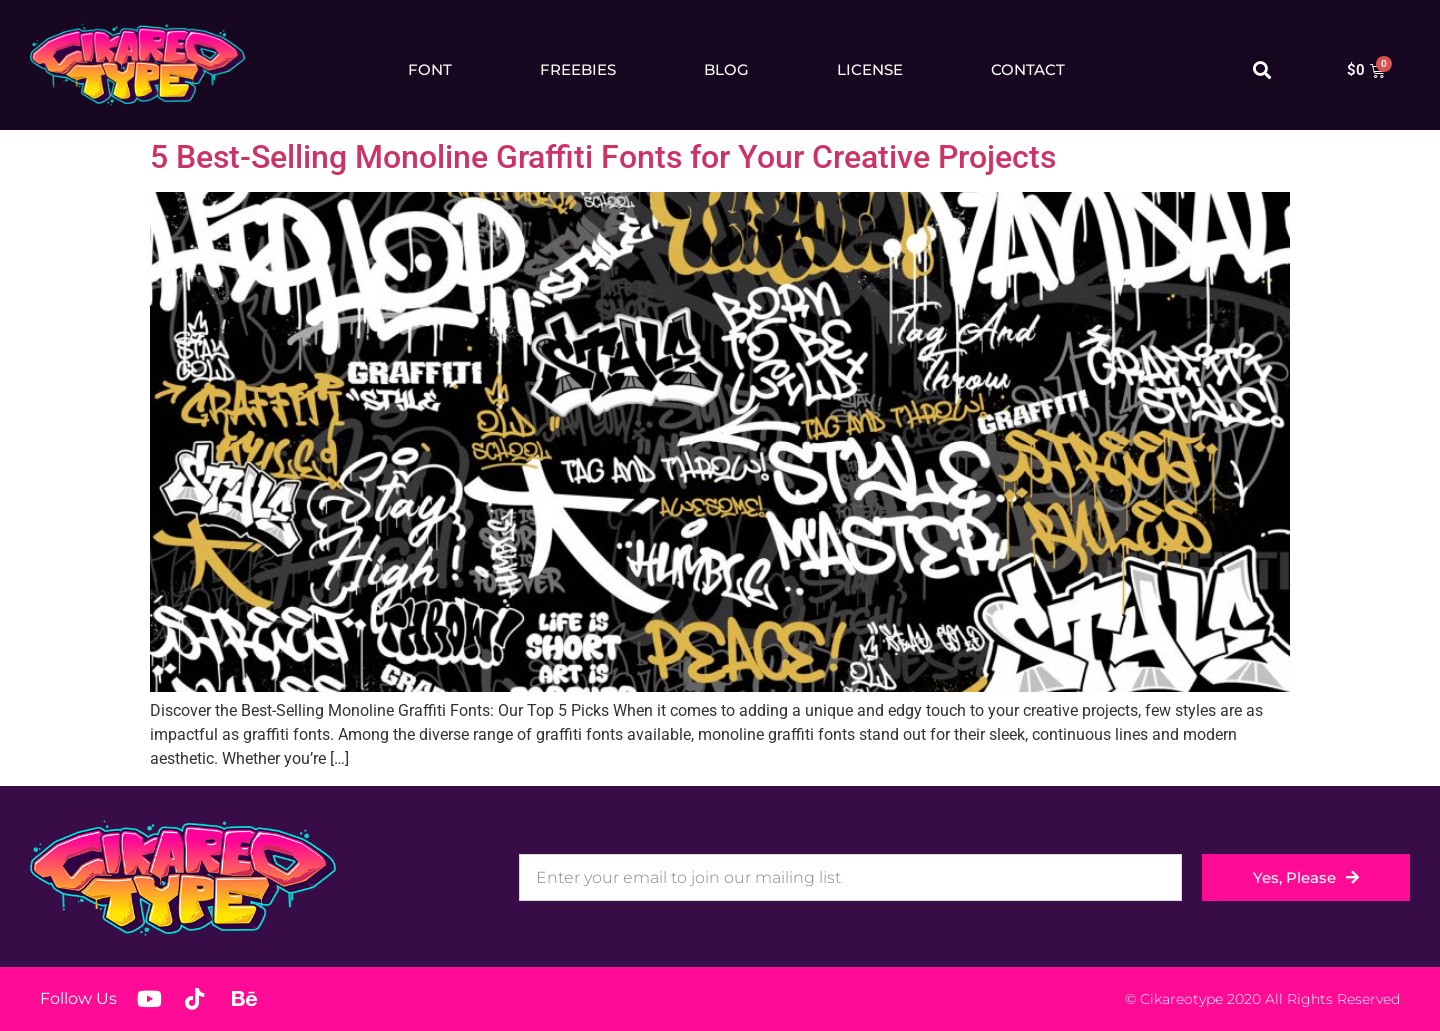 This screenshot has width=1440, height=1031. What do you see at coordinates (578, 69) in the screenshot?
I see `Freebies` at bounding box center [578, 69].